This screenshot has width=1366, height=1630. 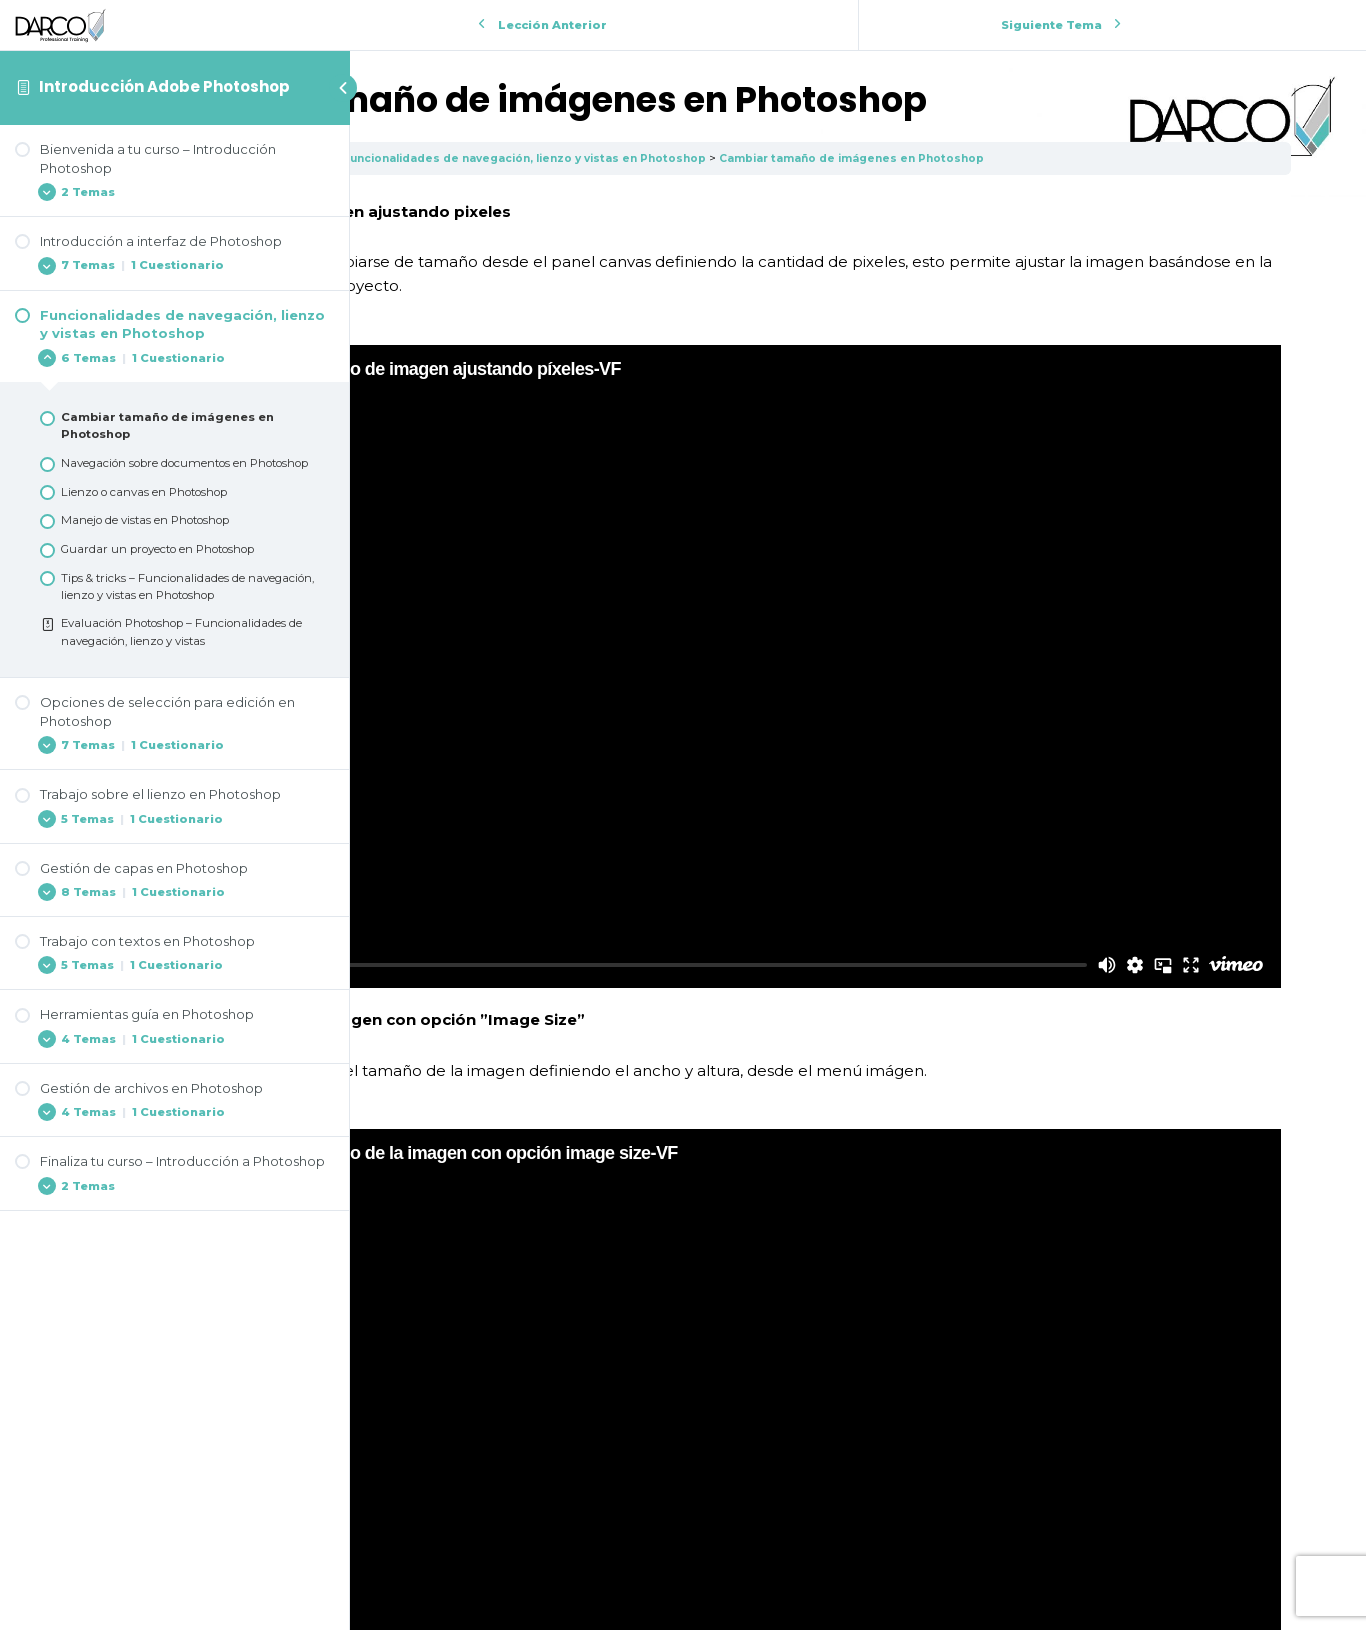 What do you see at coordinates (846, 158) in the screenshot?
I see `Funcionalidades de navegación, lienzo y vistas en Photoshop` at bounding box center [846, 158].